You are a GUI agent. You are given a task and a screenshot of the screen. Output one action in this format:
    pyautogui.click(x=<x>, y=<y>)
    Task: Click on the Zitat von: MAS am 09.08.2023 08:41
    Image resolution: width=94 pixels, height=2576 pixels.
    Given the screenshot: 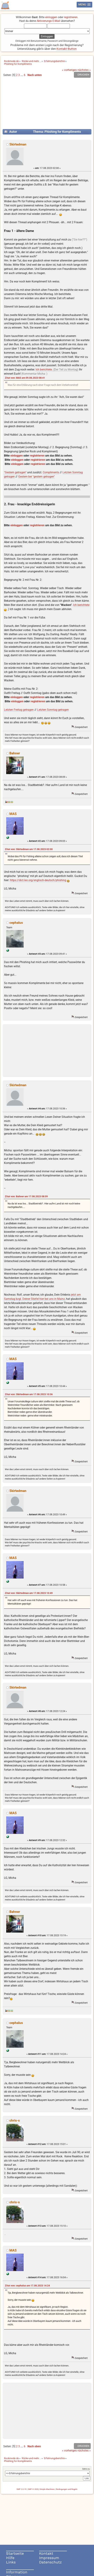 What is the action you would take?
    pyautogui.click(x=25, y=377)
    